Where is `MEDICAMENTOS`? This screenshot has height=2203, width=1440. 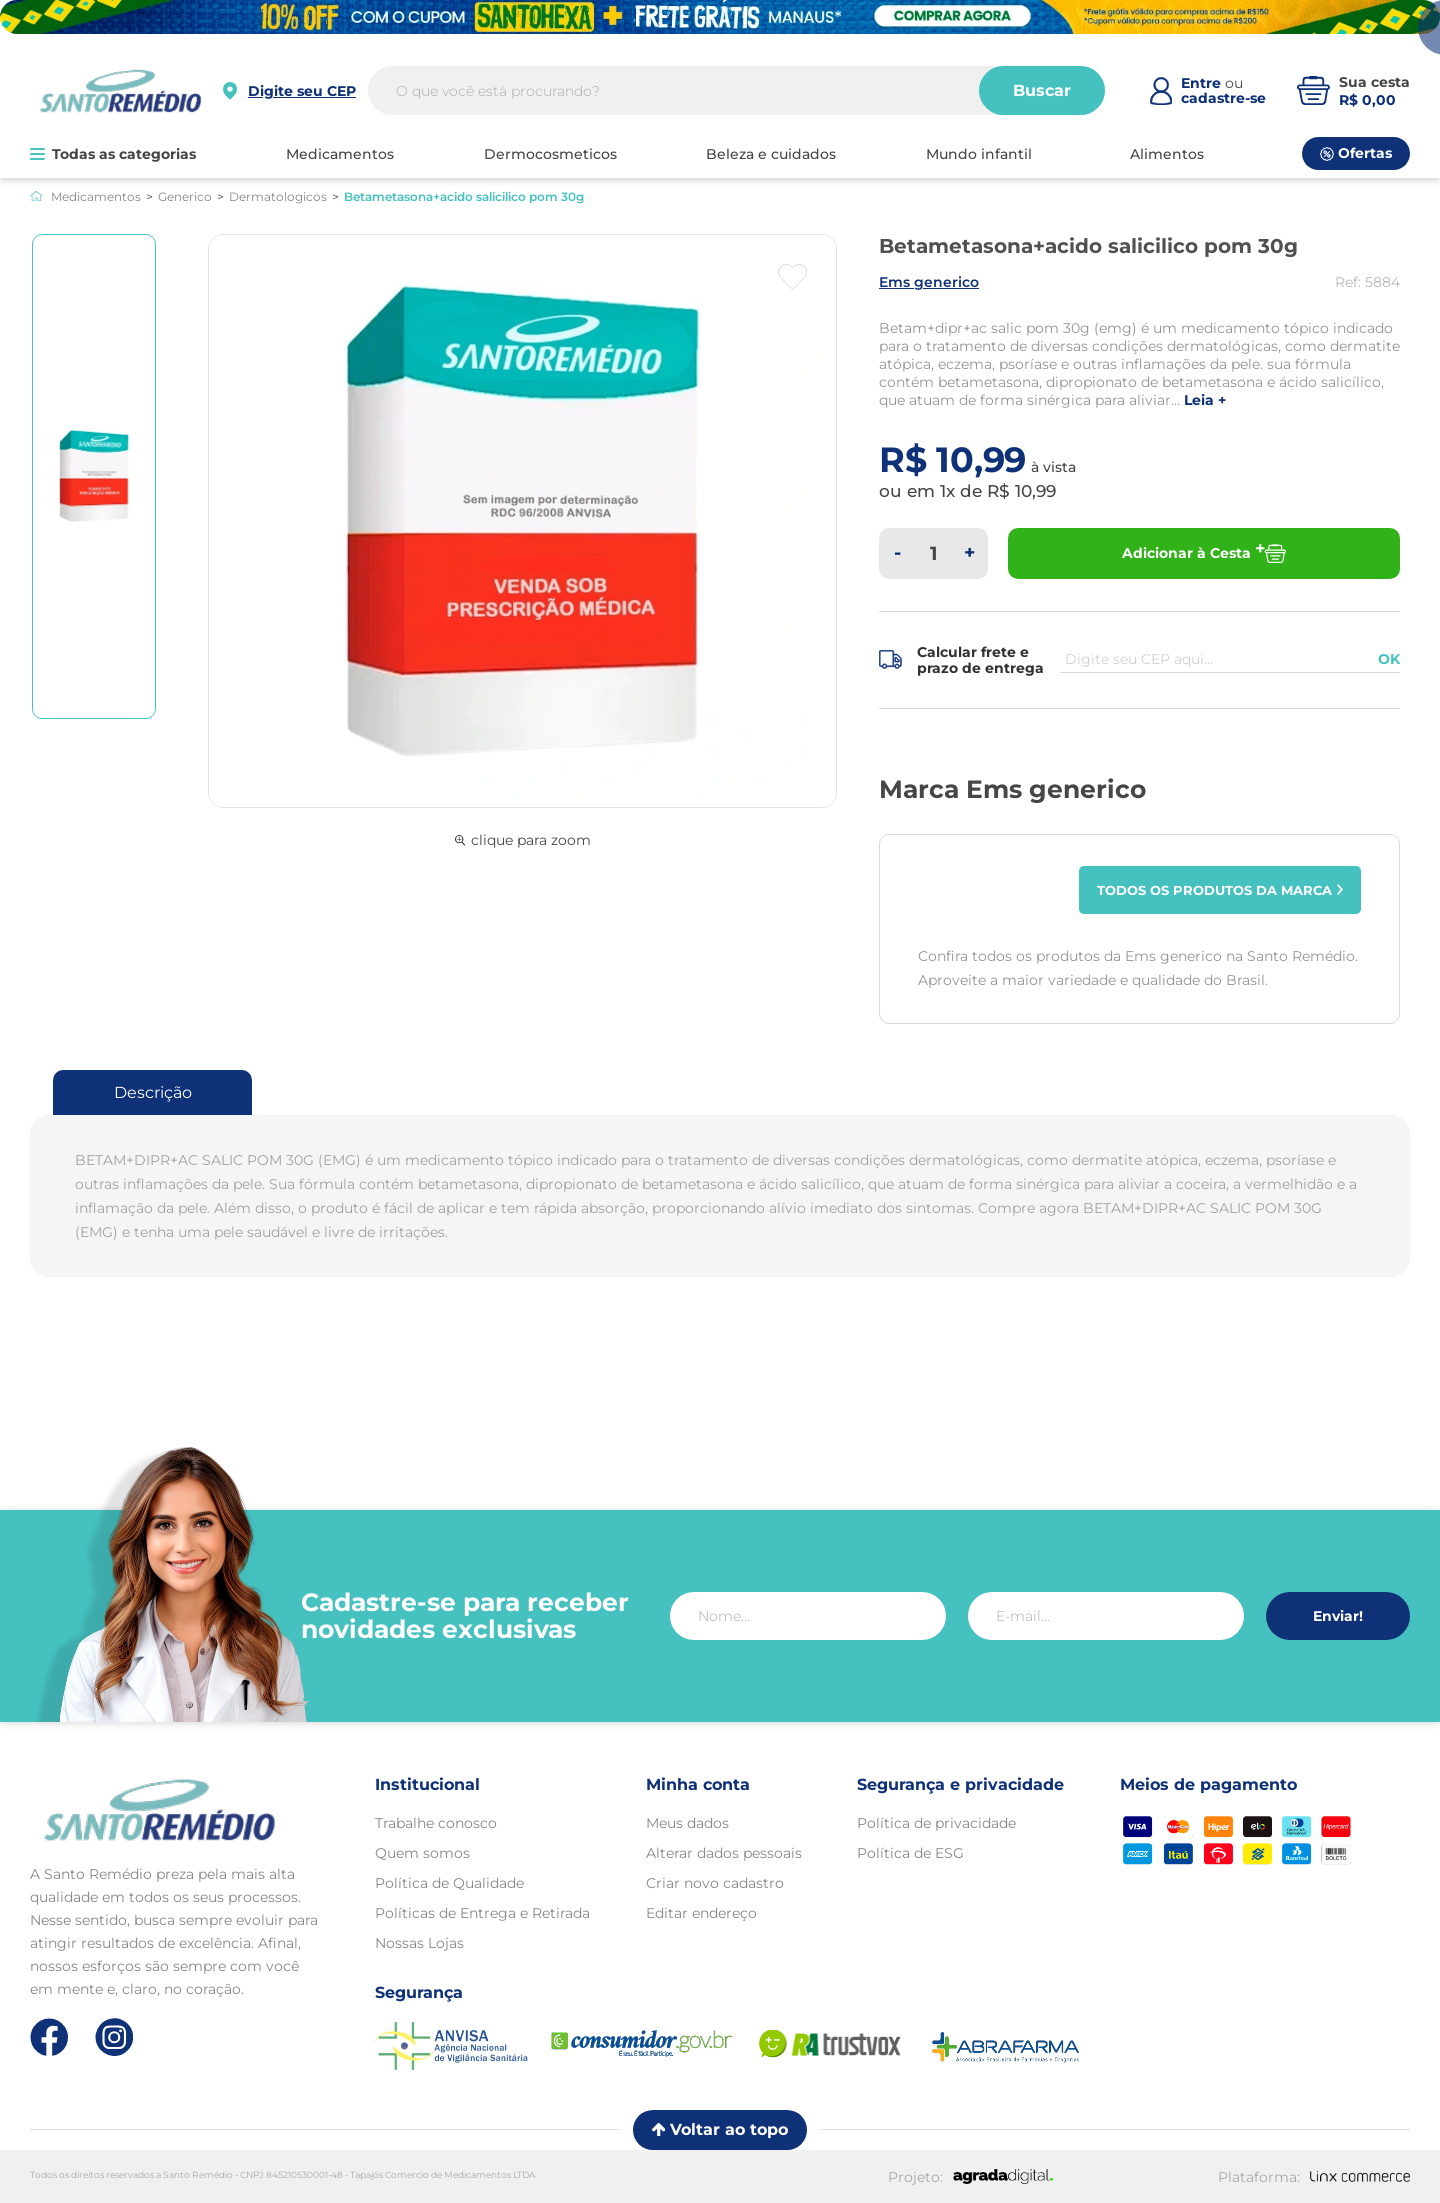
MEDICAMENTOS is located at coordinates (340, 154).